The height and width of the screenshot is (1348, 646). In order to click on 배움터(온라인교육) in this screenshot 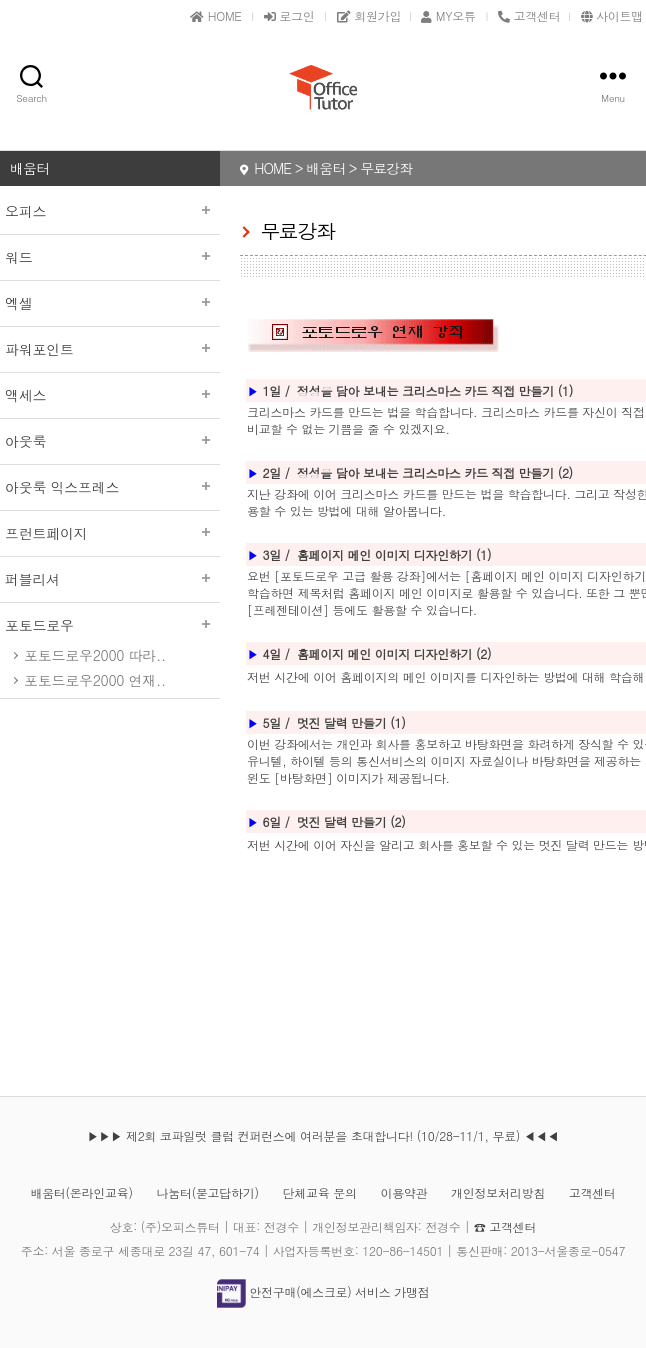, I will do `click(81, 1192)`.